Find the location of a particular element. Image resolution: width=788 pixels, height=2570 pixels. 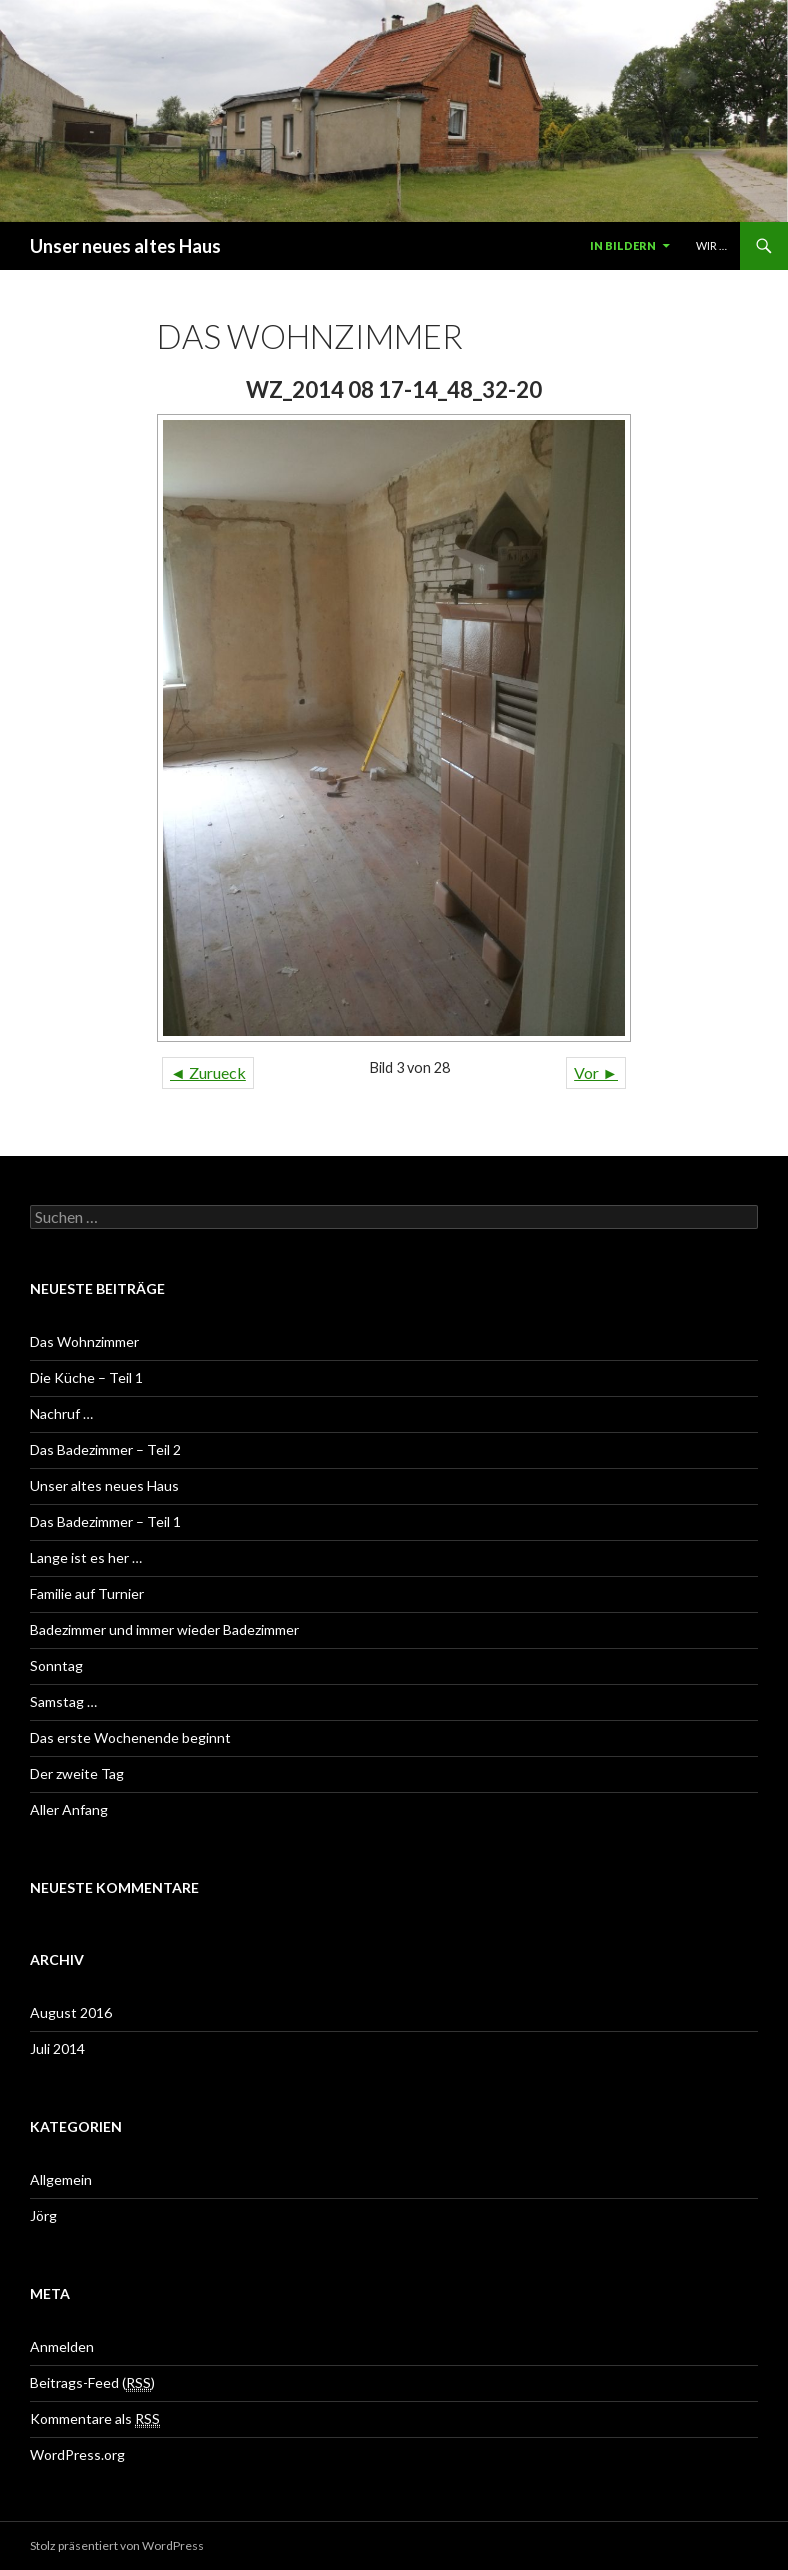

Juli 2014 is located at coordinates (57, 2048).